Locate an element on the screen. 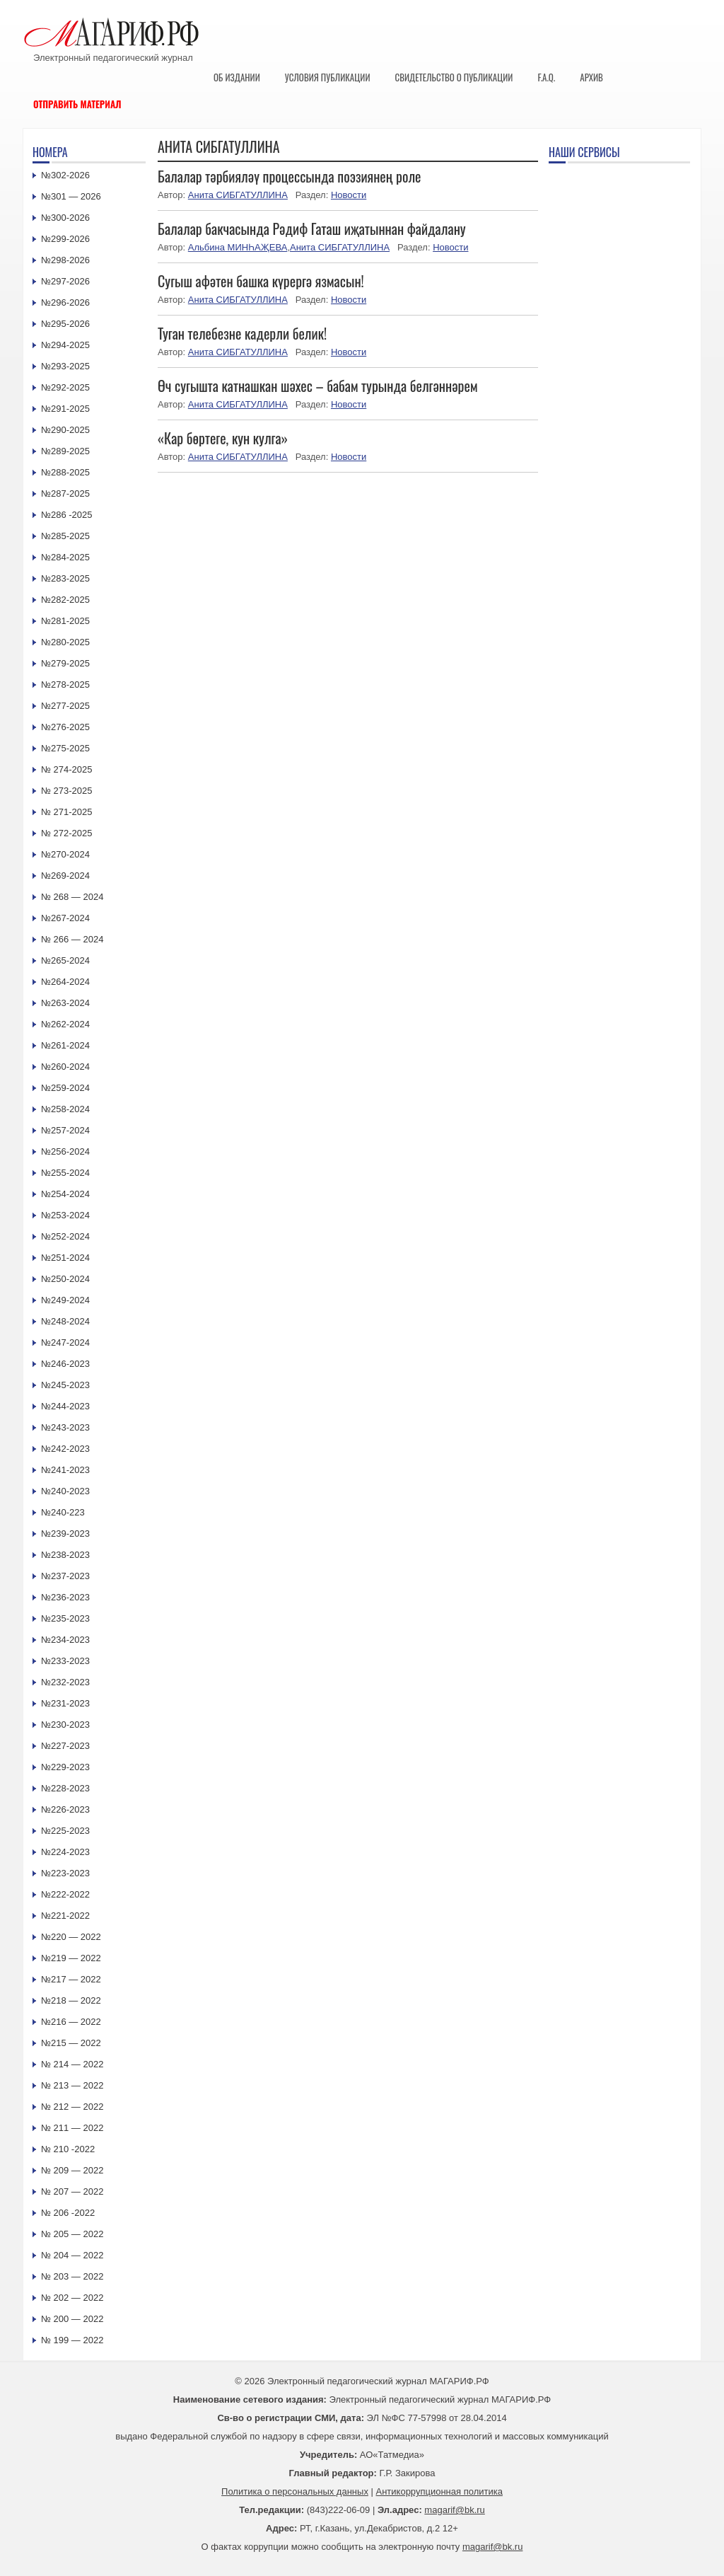  №240-223 is located at coordinates (63, 1512).